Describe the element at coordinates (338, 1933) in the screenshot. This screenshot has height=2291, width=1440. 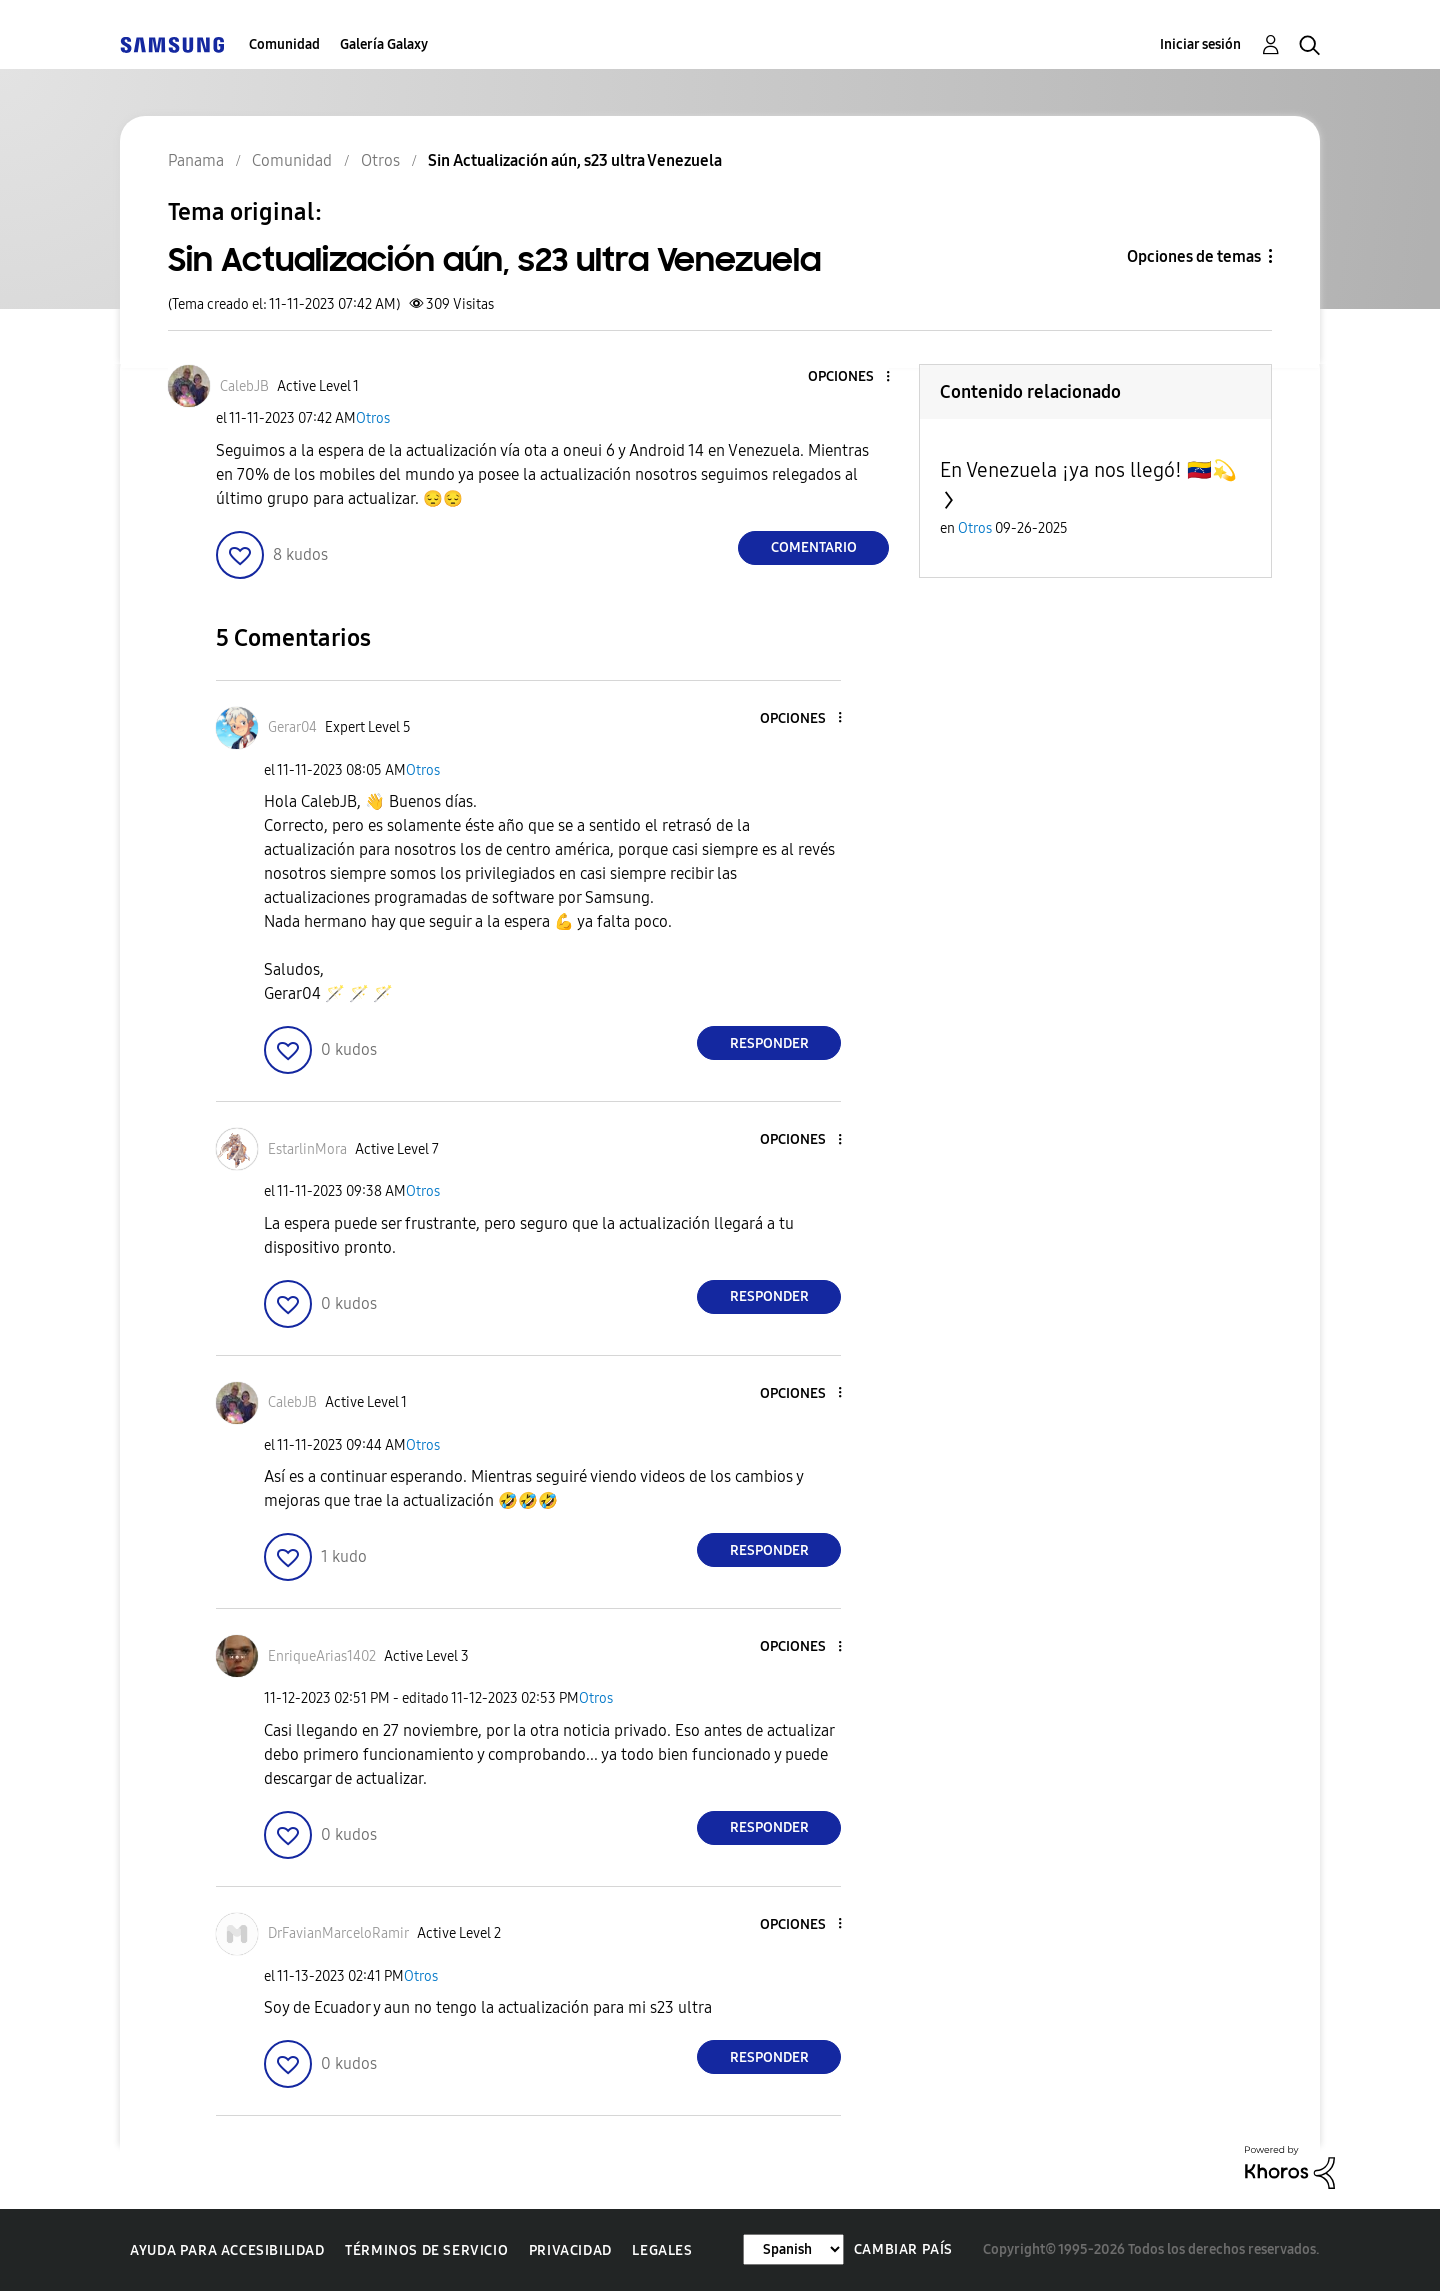
I see `[Ver el perfil de DrFavianMarceloRamir]` at that location.